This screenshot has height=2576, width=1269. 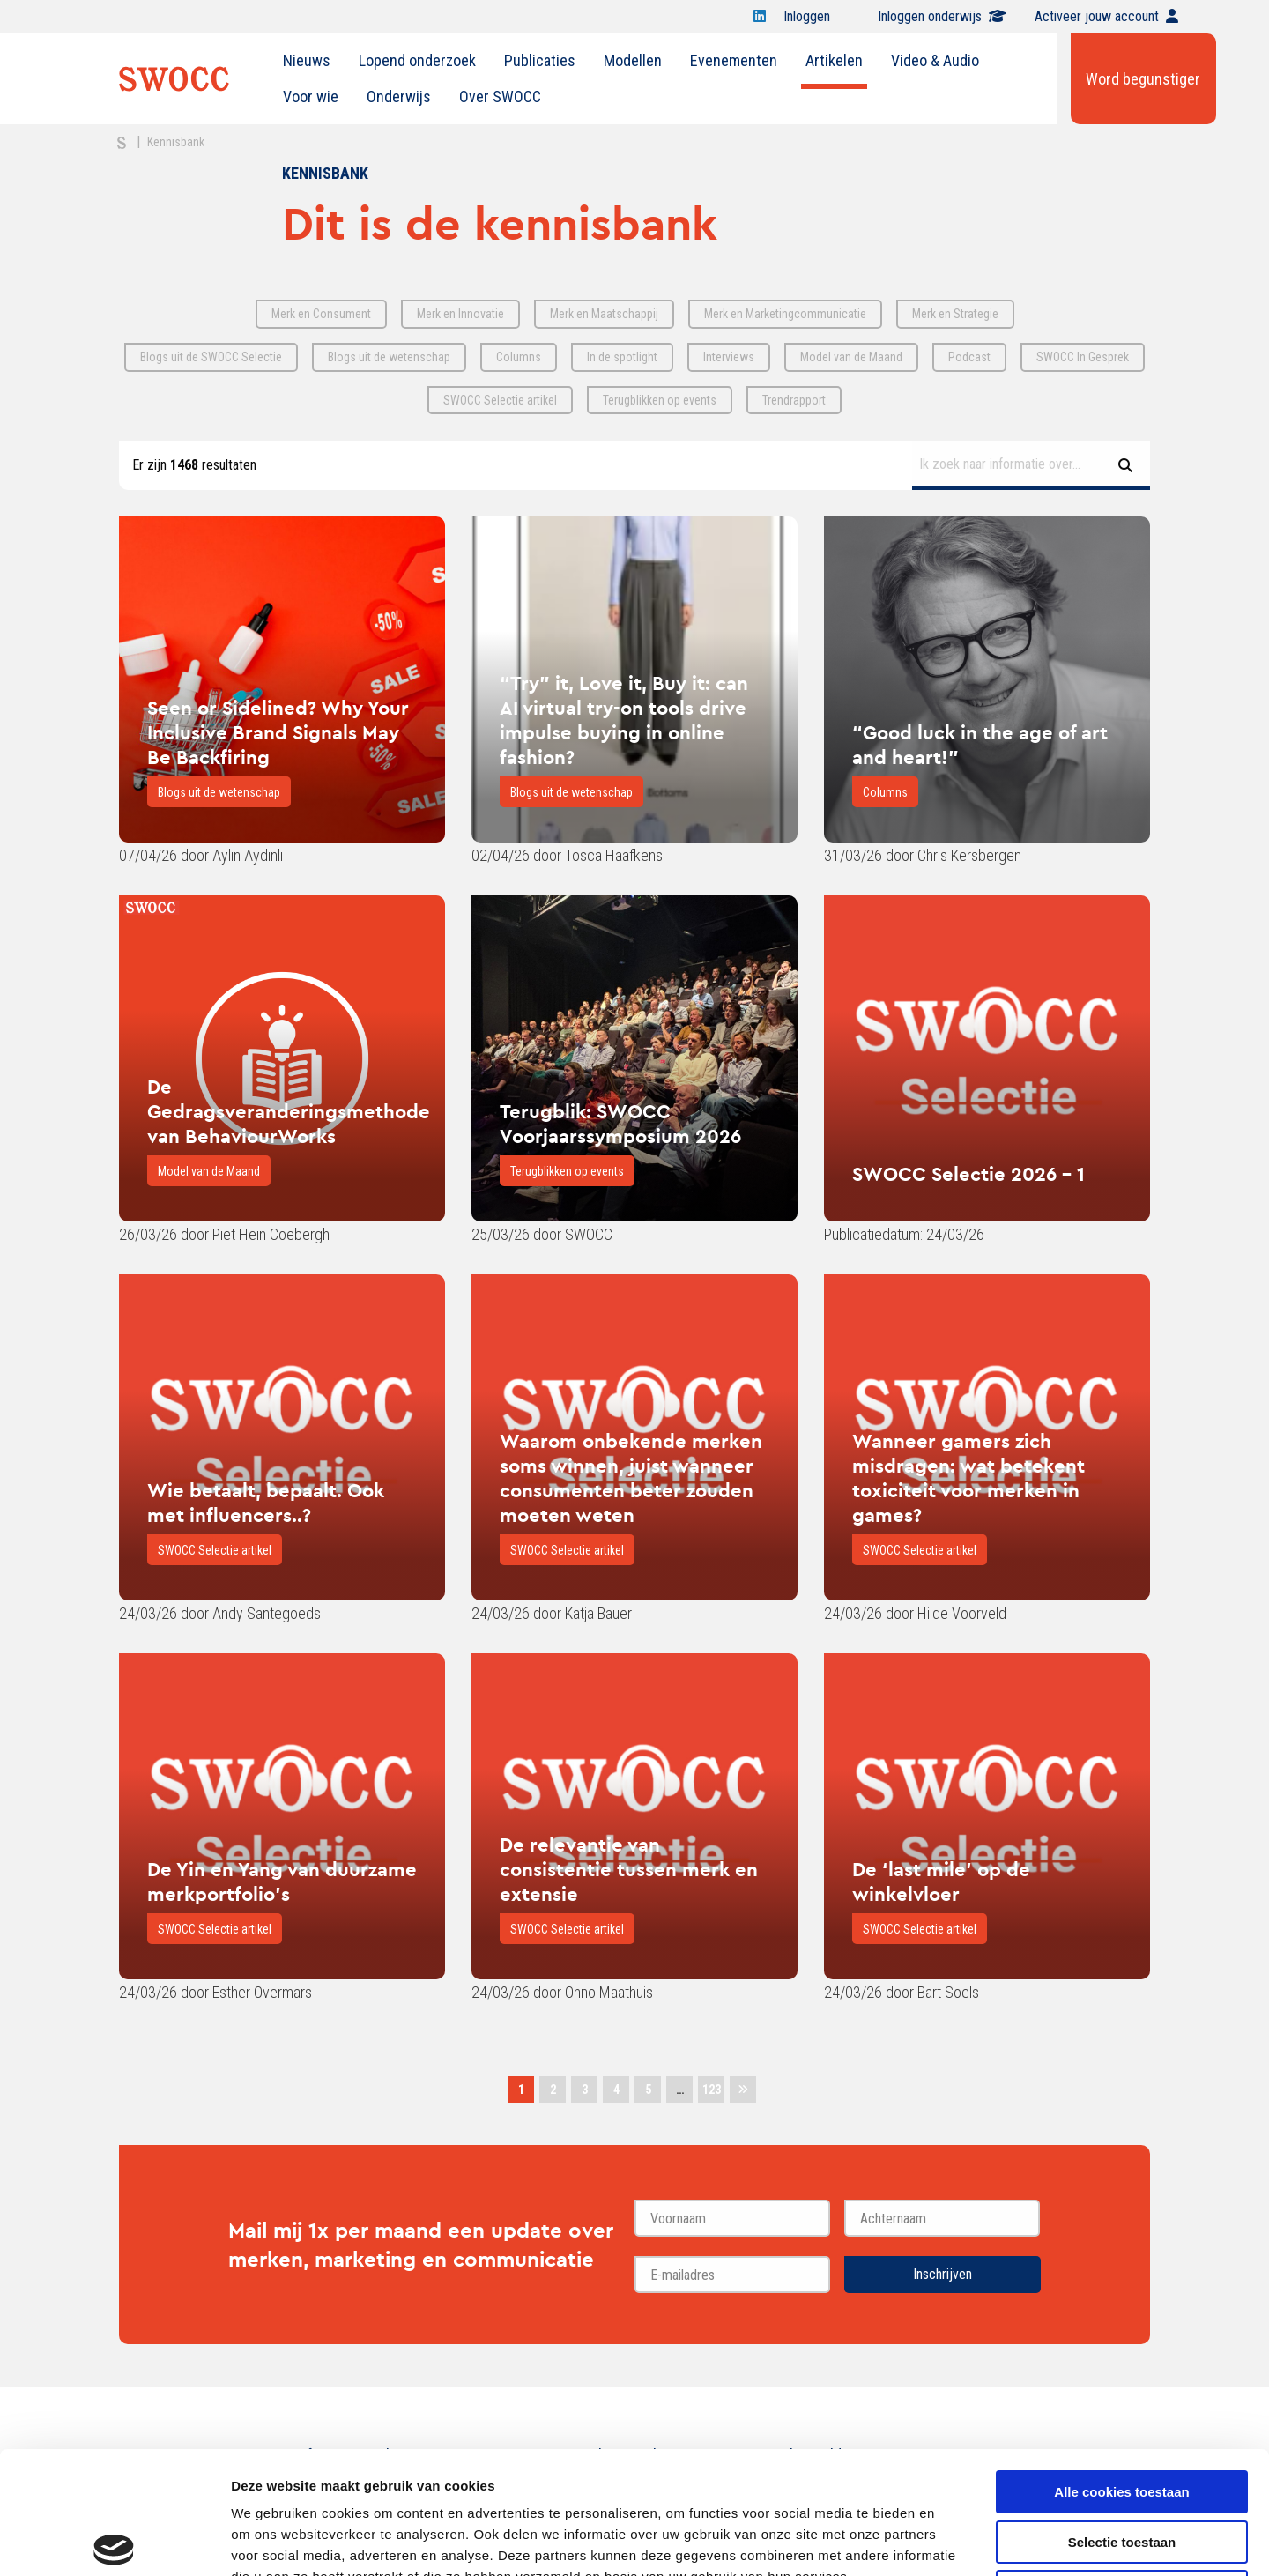 I want to click on De relevantie van consistentie tussen merk en extensie, so click(x=629, y=1869).